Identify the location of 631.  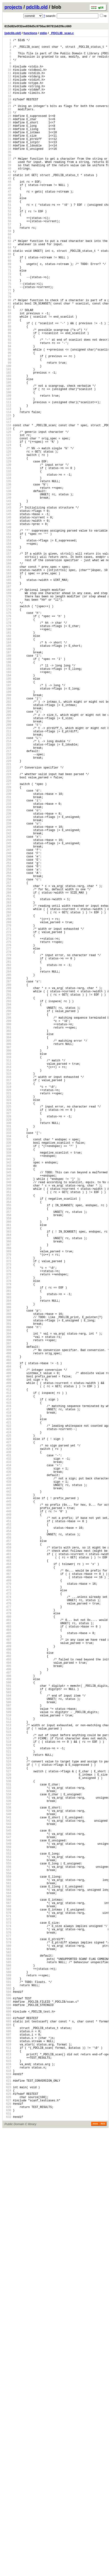
(7, 2558).